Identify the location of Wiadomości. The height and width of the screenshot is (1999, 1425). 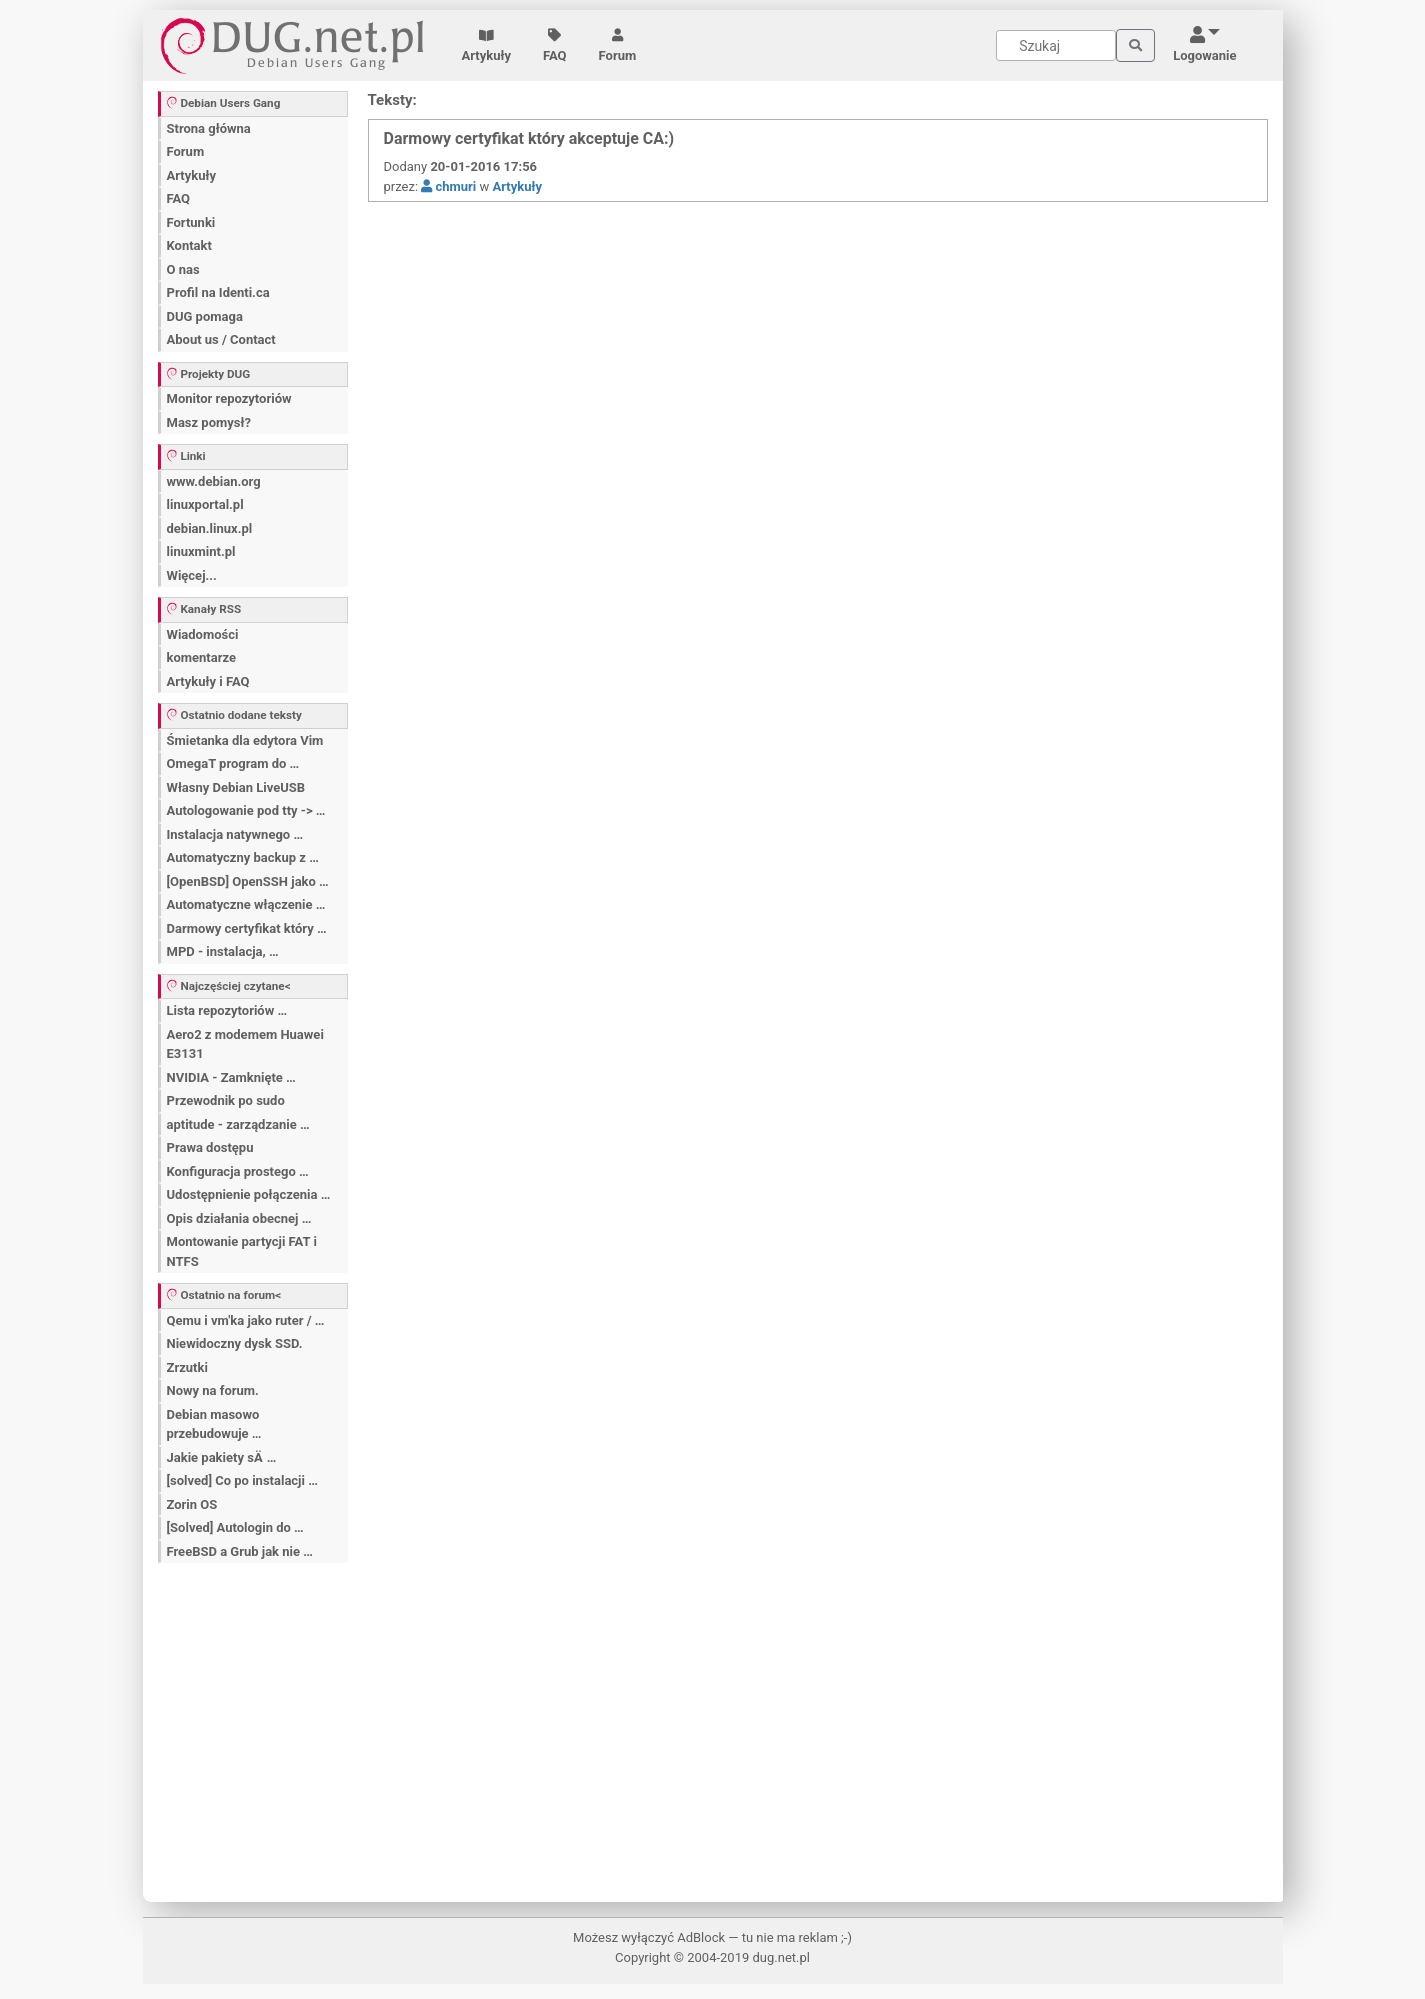
(203, 634).